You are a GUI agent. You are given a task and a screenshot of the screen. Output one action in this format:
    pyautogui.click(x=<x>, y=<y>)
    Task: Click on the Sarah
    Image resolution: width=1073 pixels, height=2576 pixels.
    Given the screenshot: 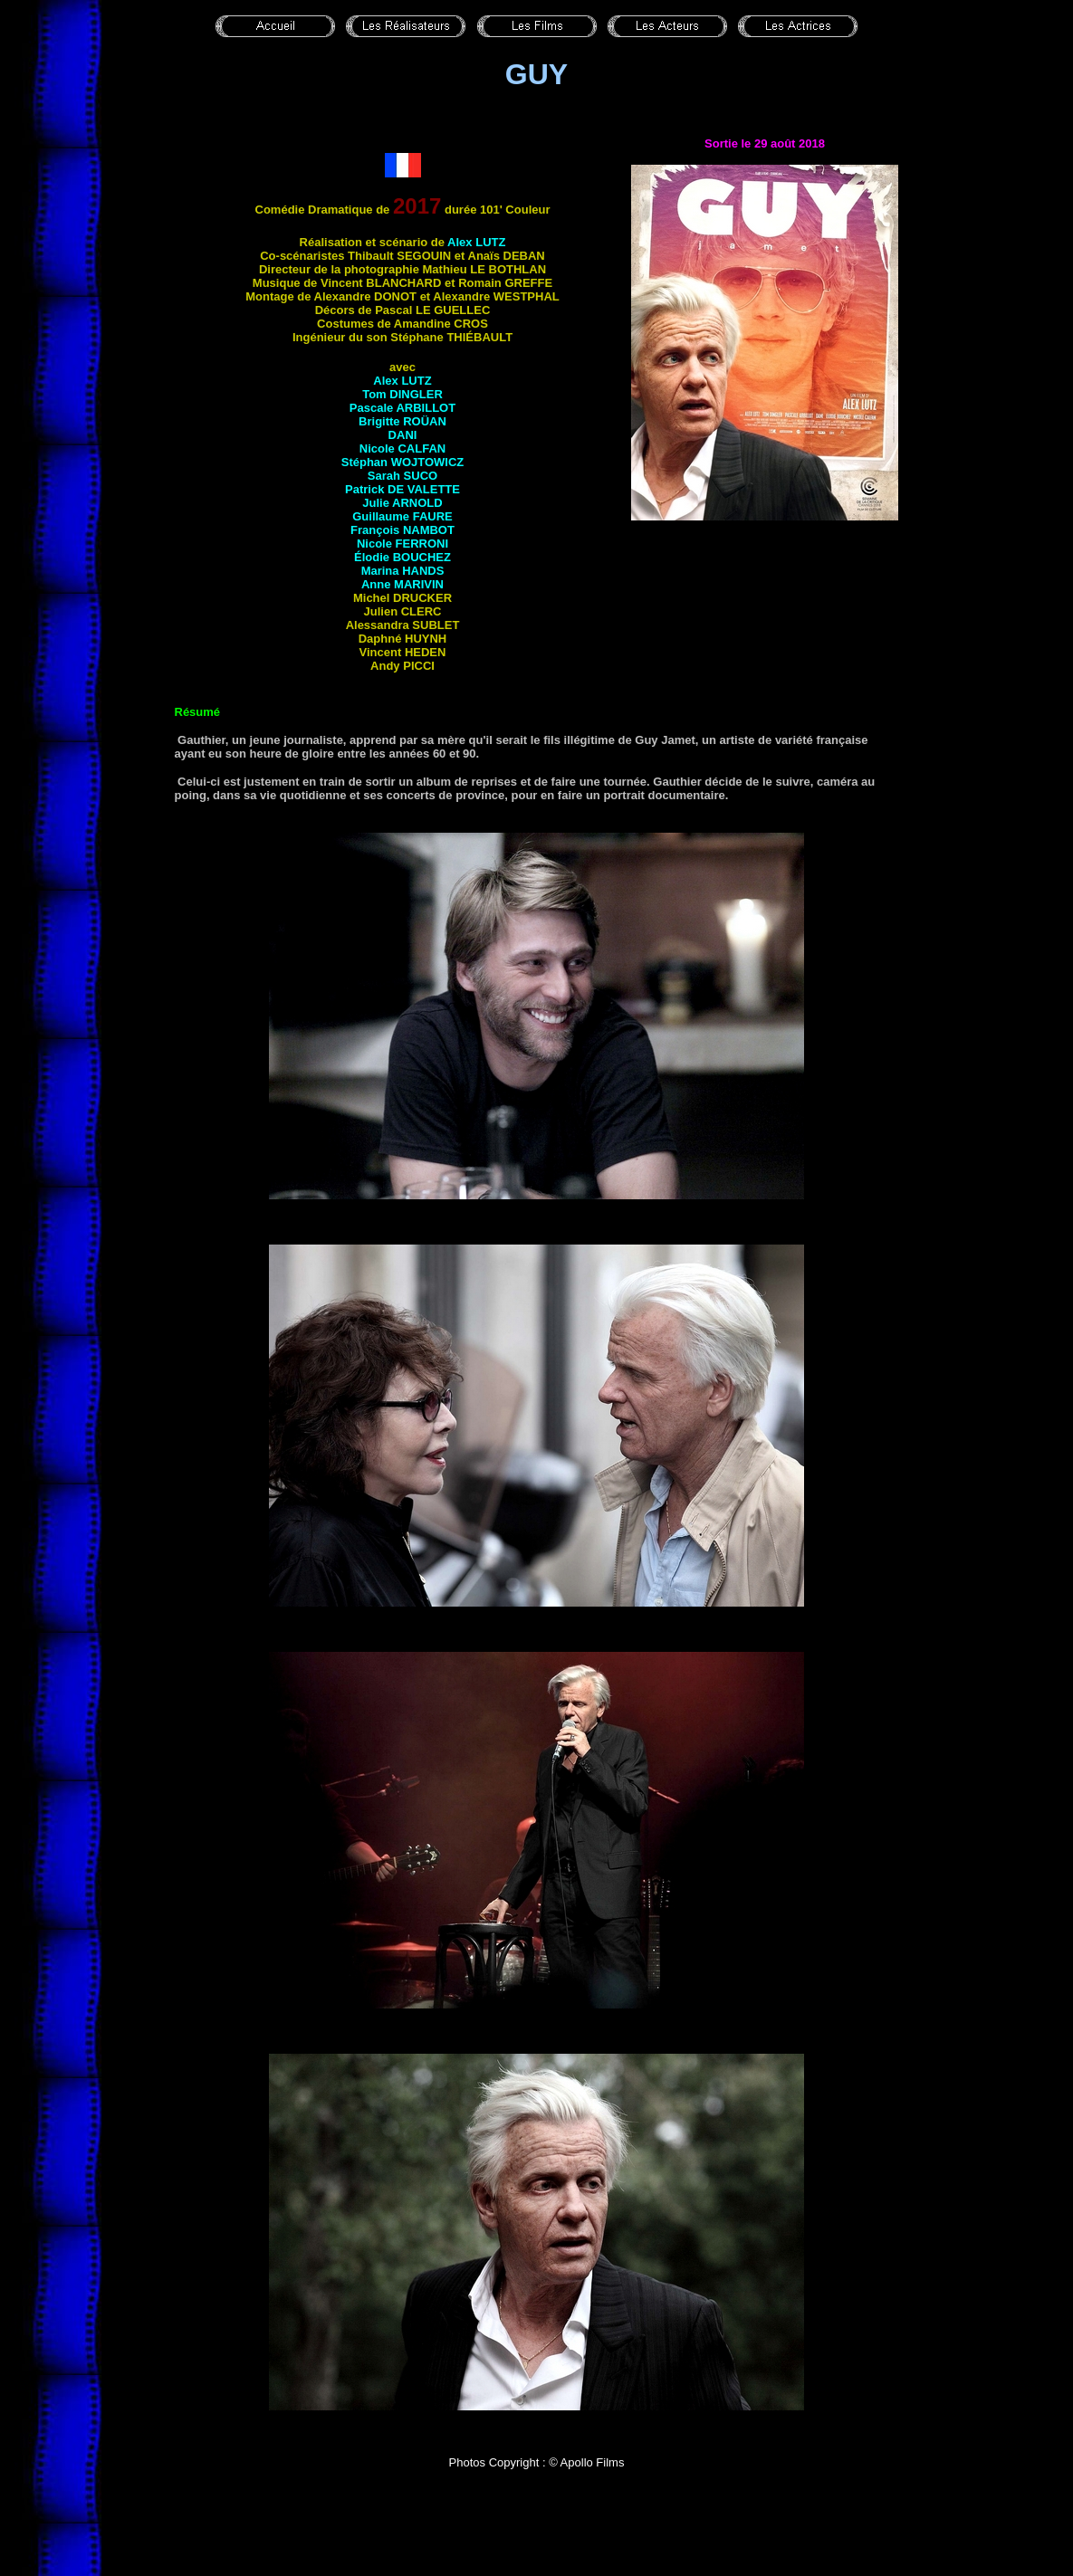 What is the action you would take?
    pyautogui.click(x=402, y=475)
    